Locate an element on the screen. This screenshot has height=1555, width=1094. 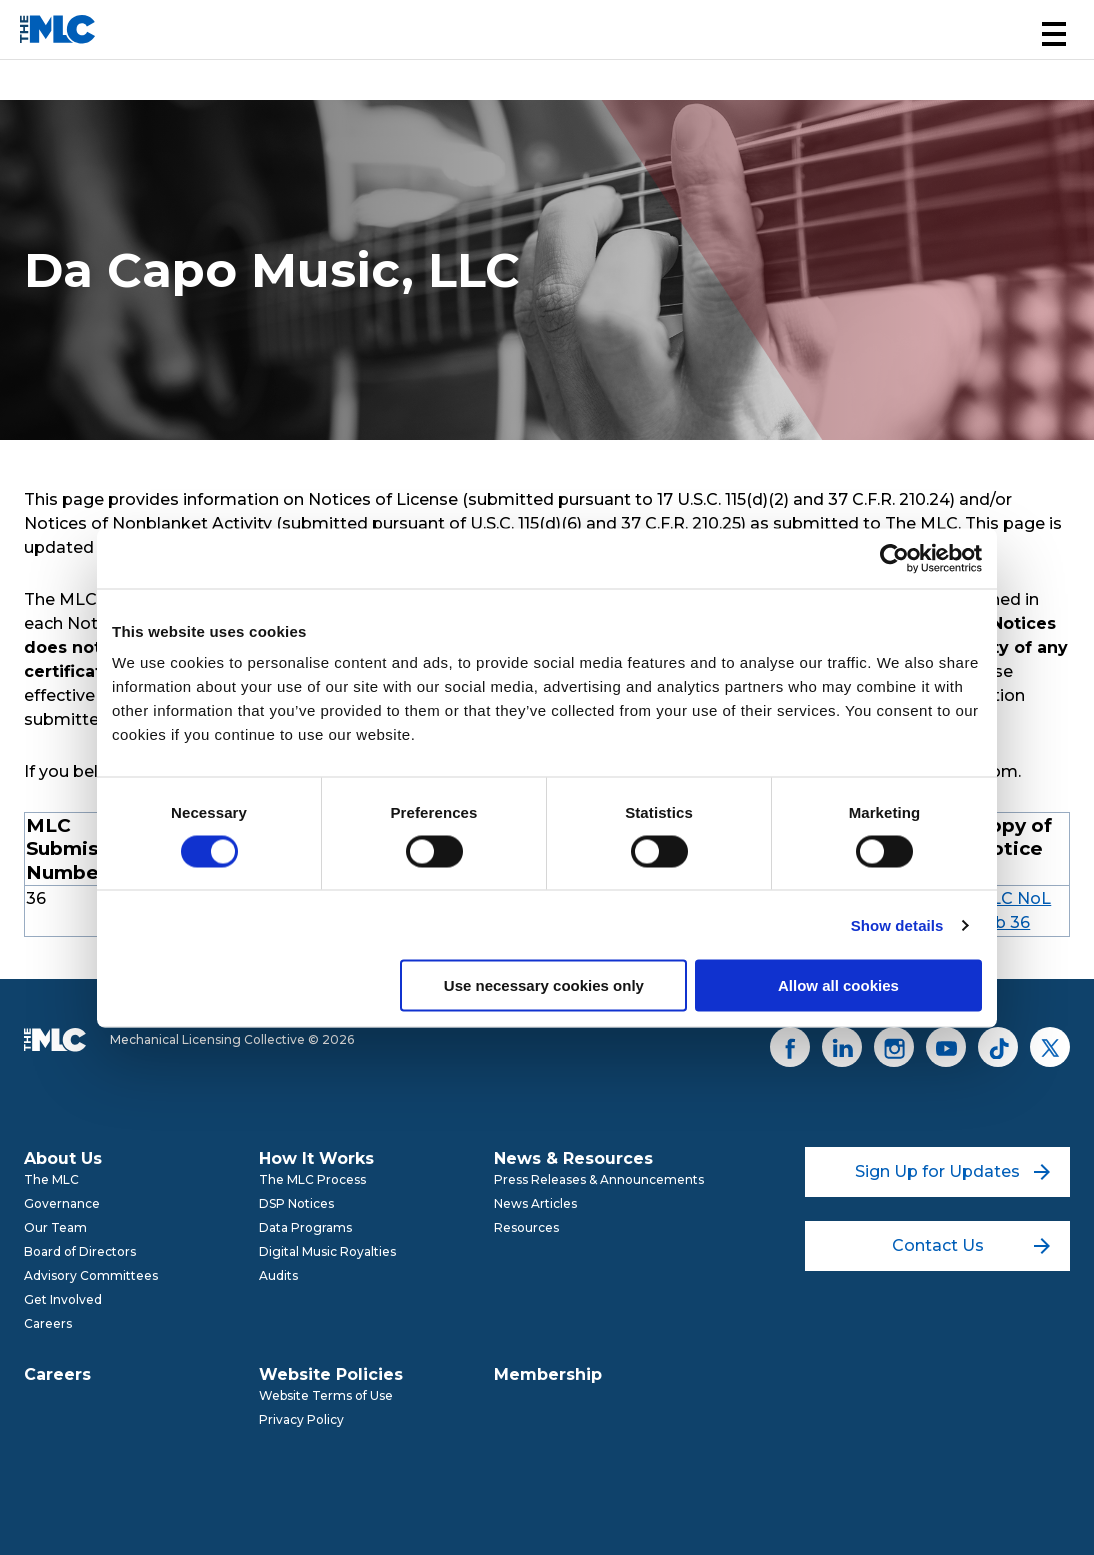
Get Involved [menuitem] is located at coordinates (63, 1299).